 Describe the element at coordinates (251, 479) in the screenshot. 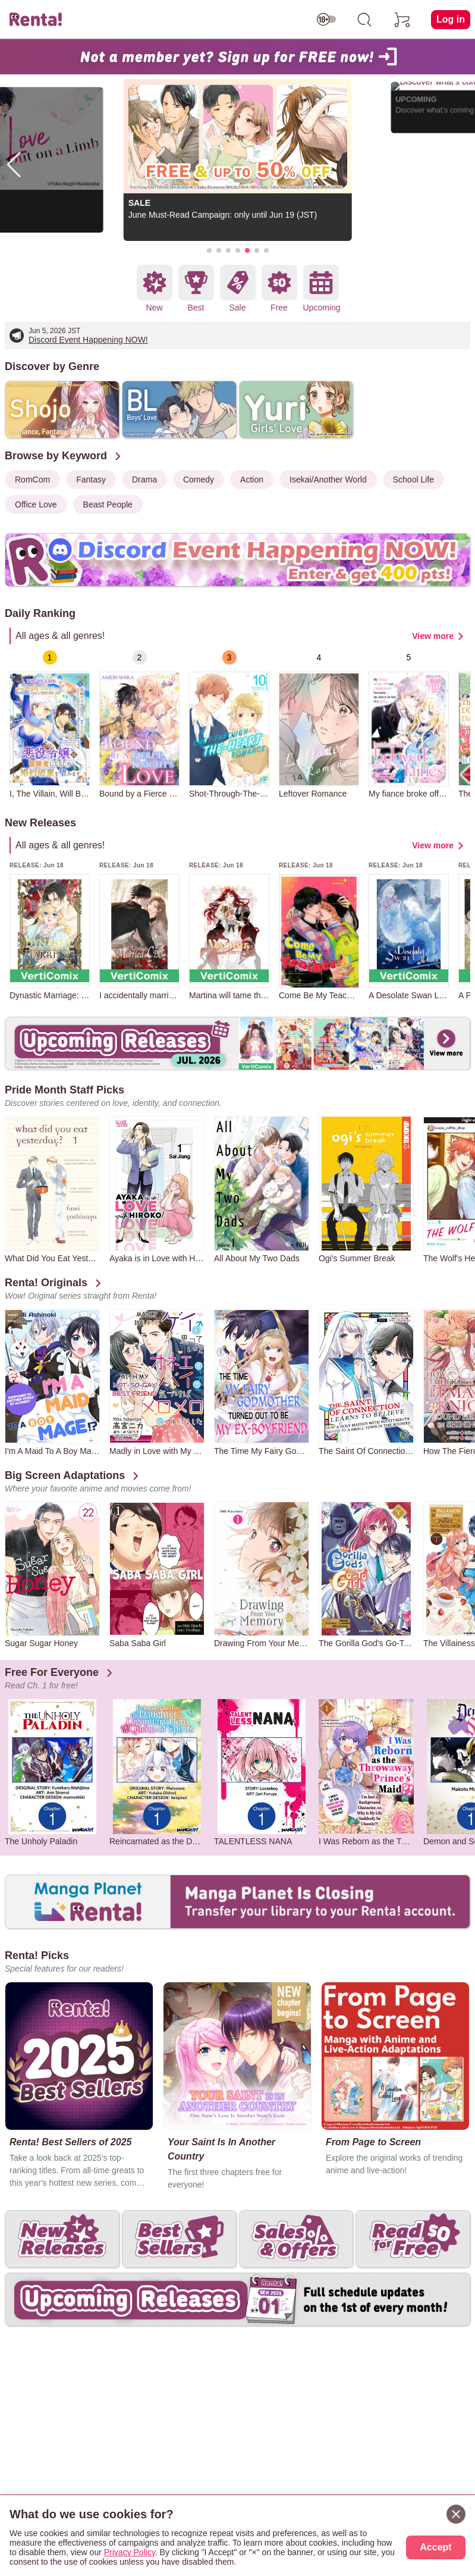

I see `Action` at that location.